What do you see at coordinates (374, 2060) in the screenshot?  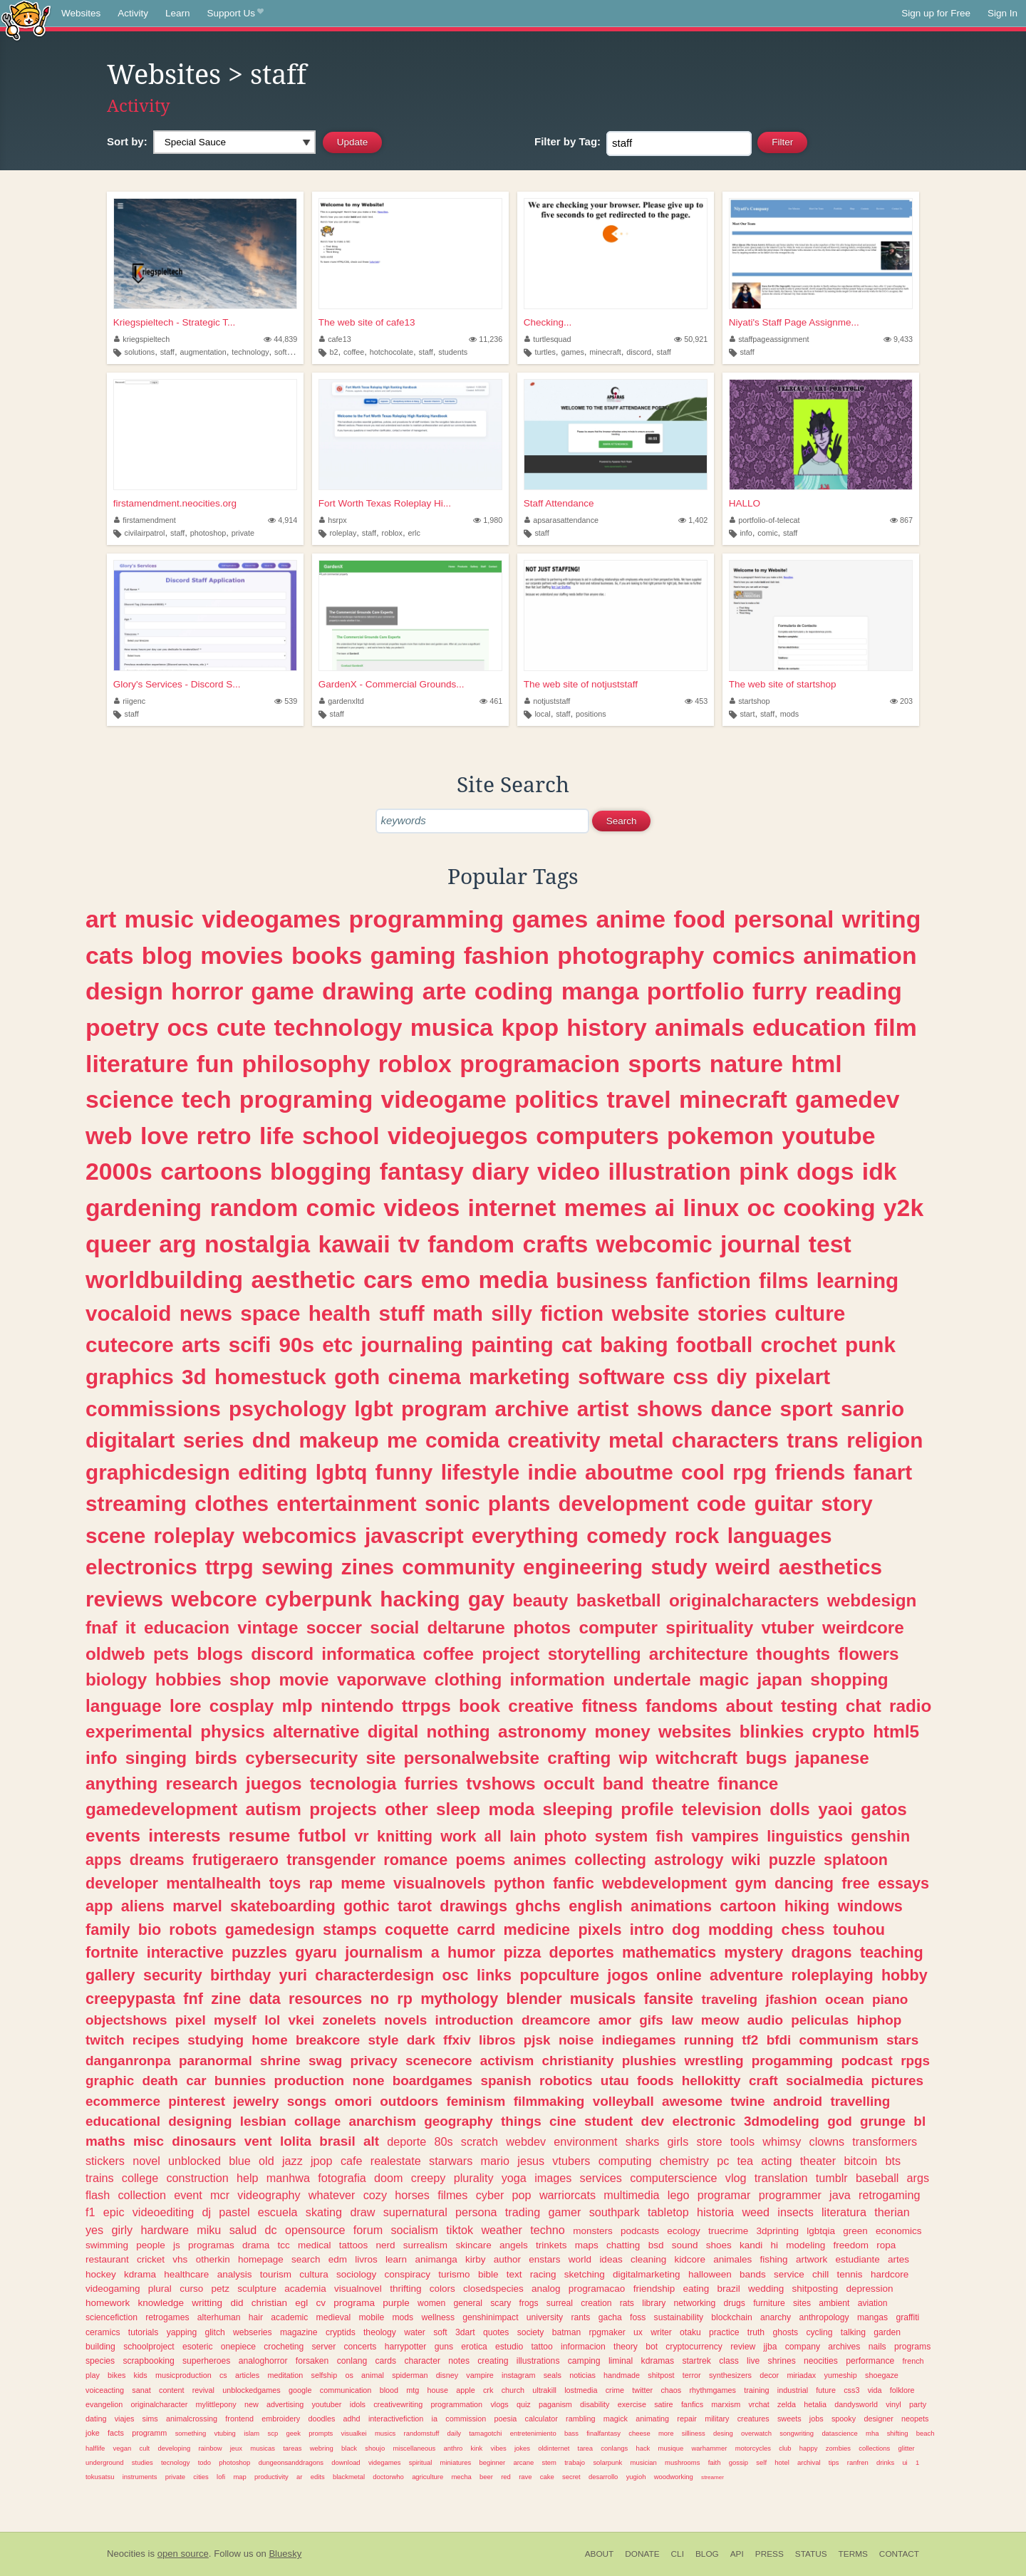 I see `privacy` at bounding box center [374, 2060].